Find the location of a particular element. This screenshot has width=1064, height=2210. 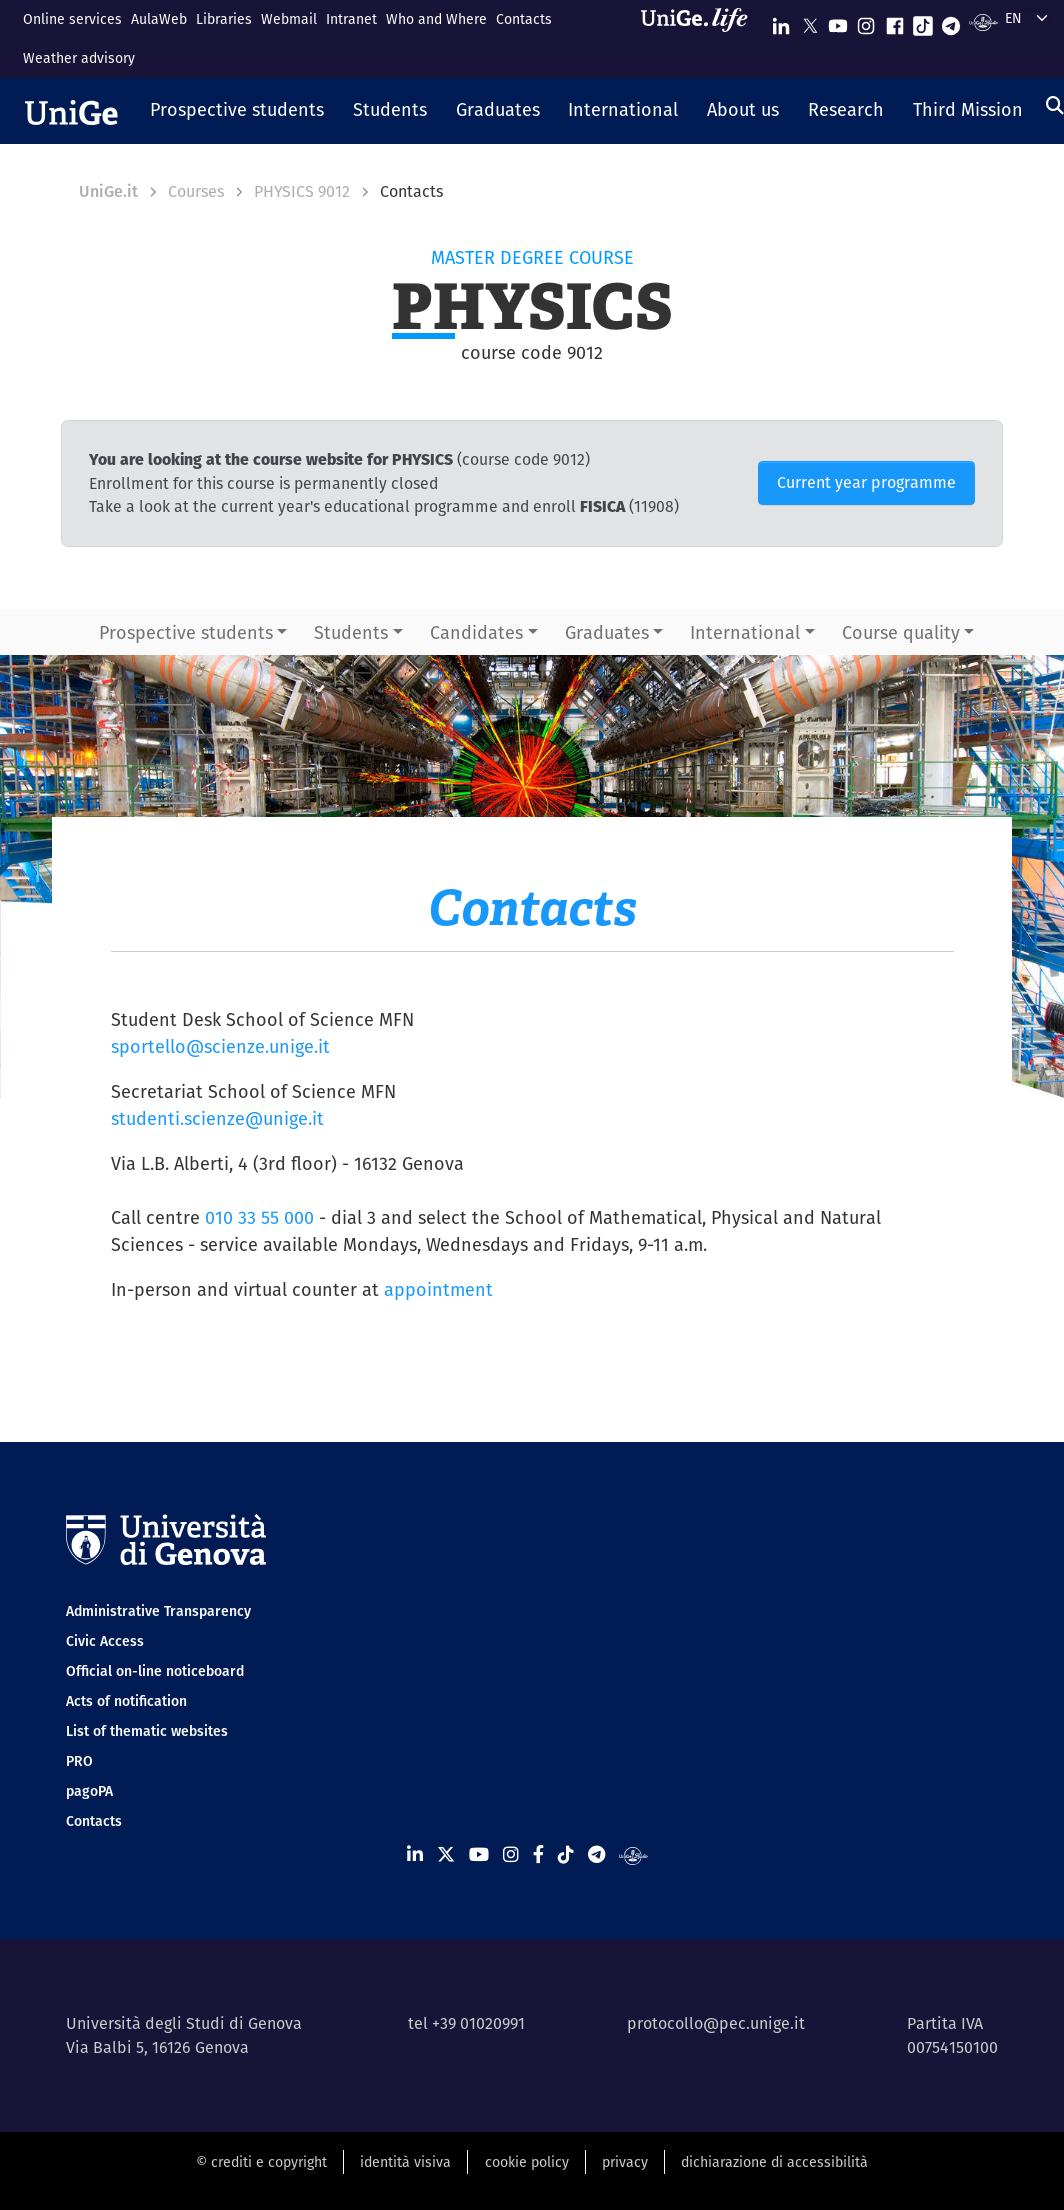

cookie policy is located at coordinates (527, 2162).